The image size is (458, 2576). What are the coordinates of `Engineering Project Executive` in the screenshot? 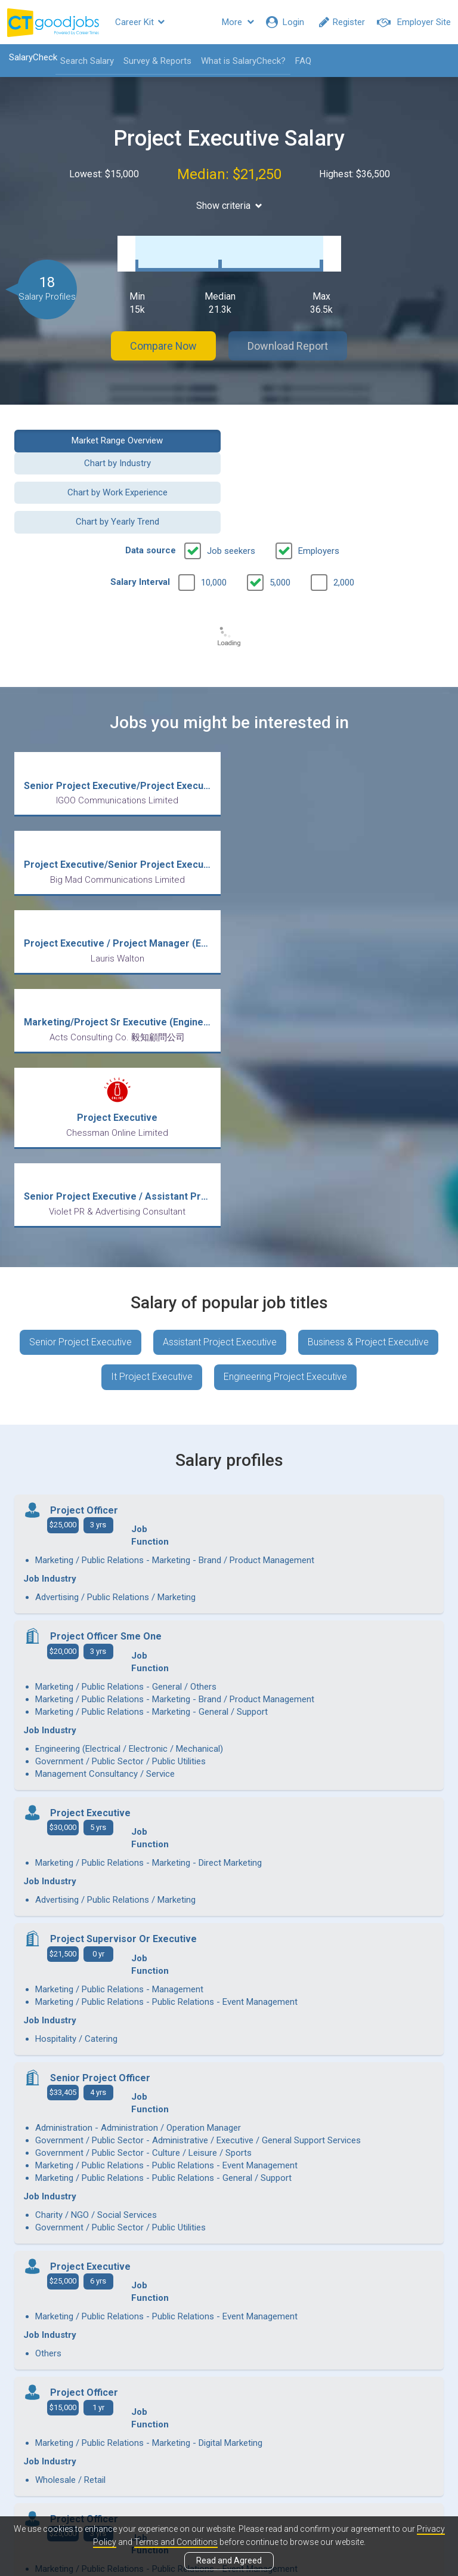 It's located at (285, 1077).